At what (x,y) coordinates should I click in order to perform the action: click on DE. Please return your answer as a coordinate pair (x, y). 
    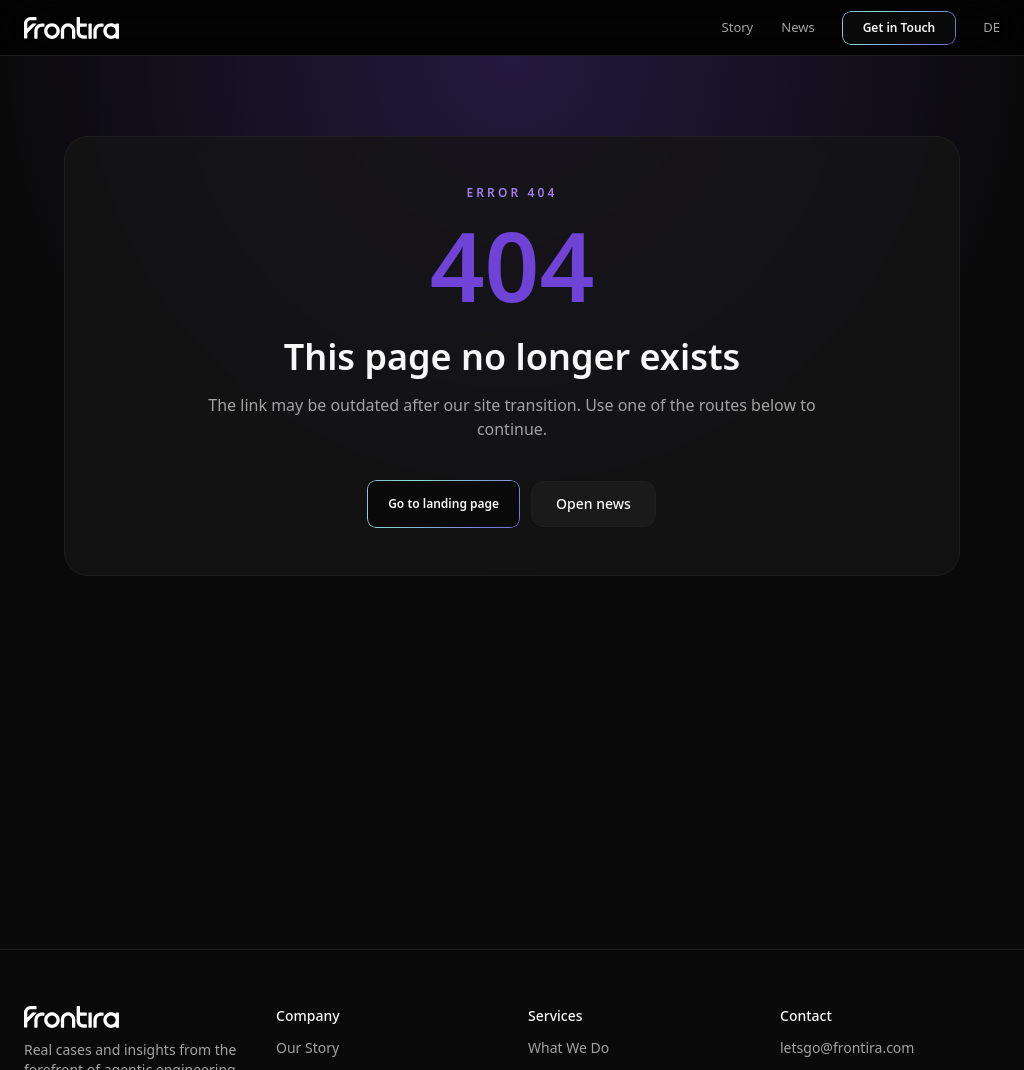
    Looking at the image, I should click on (991, 27).